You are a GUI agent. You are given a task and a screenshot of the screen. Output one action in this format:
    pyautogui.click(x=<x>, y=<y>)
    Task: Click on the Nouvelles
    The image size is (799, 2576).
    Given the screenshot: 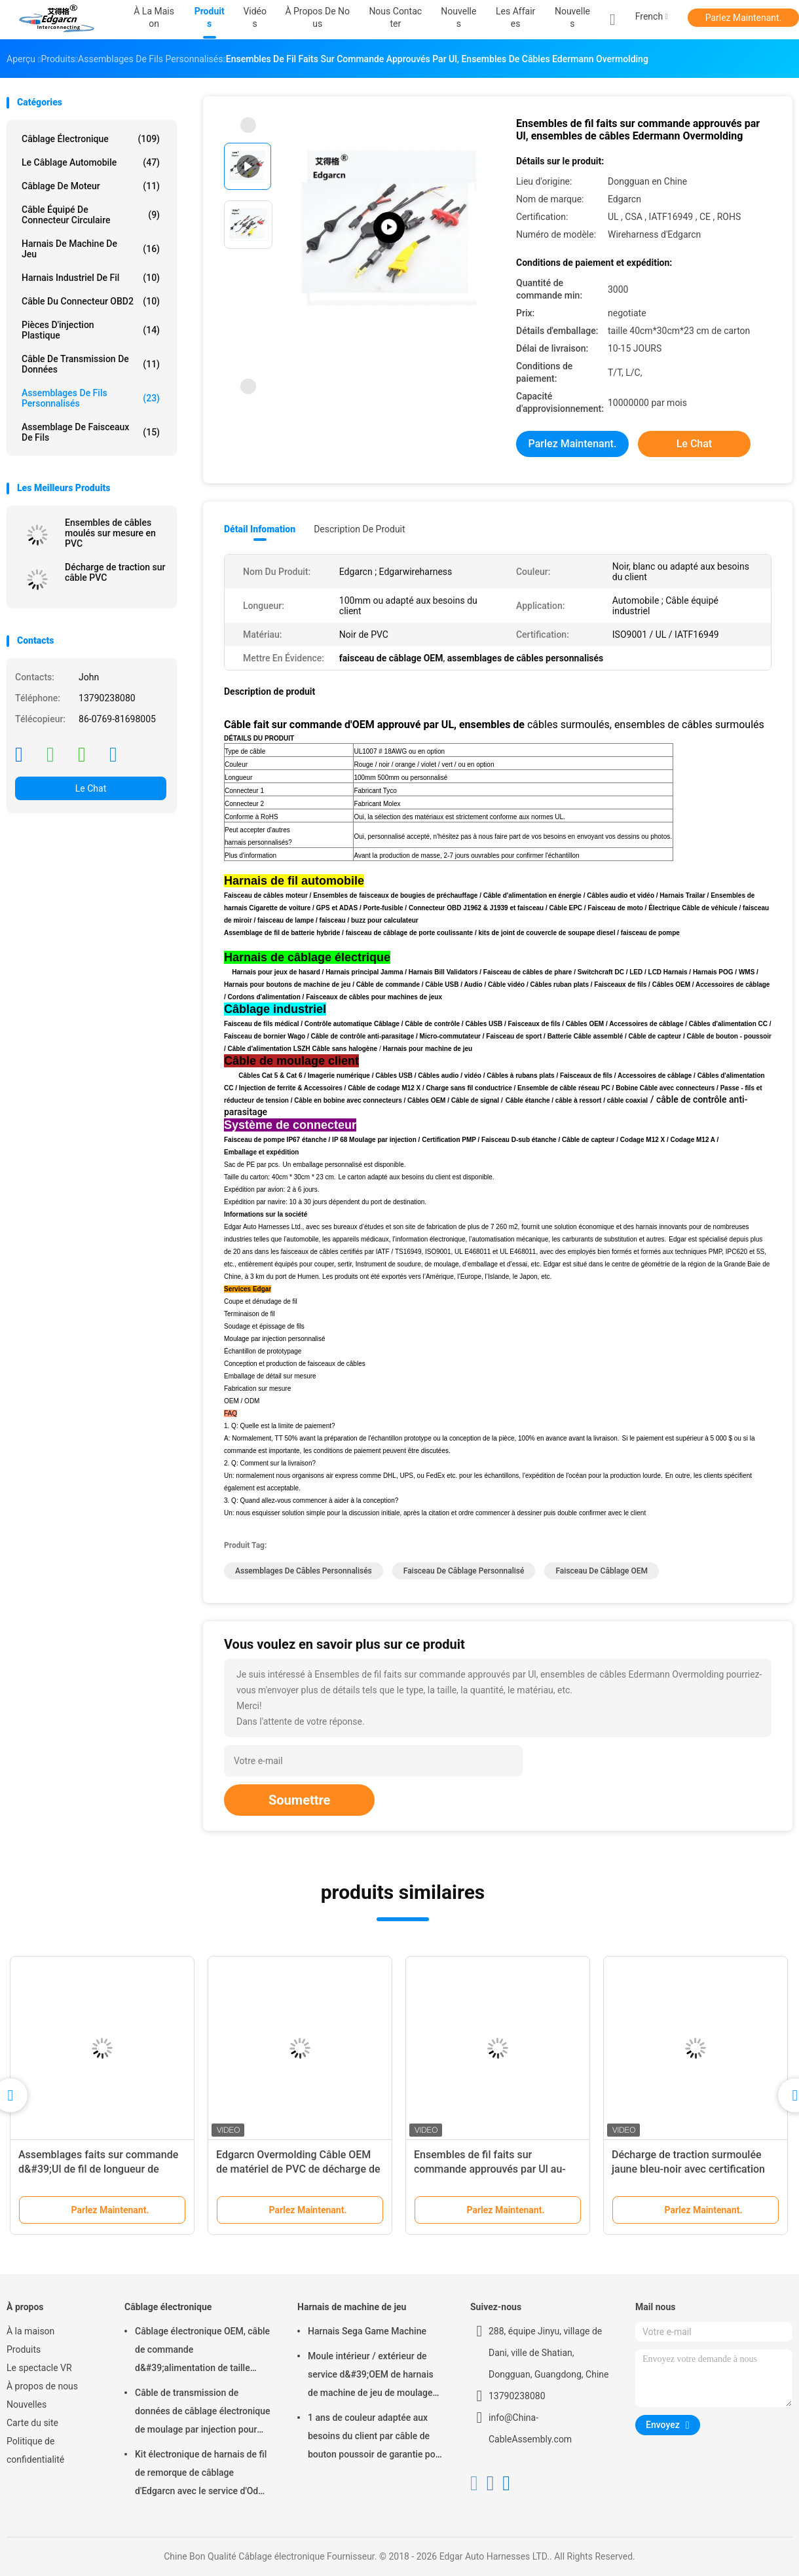 What is the action you would take?
    pyautogui.click(x=572, y=17)
    